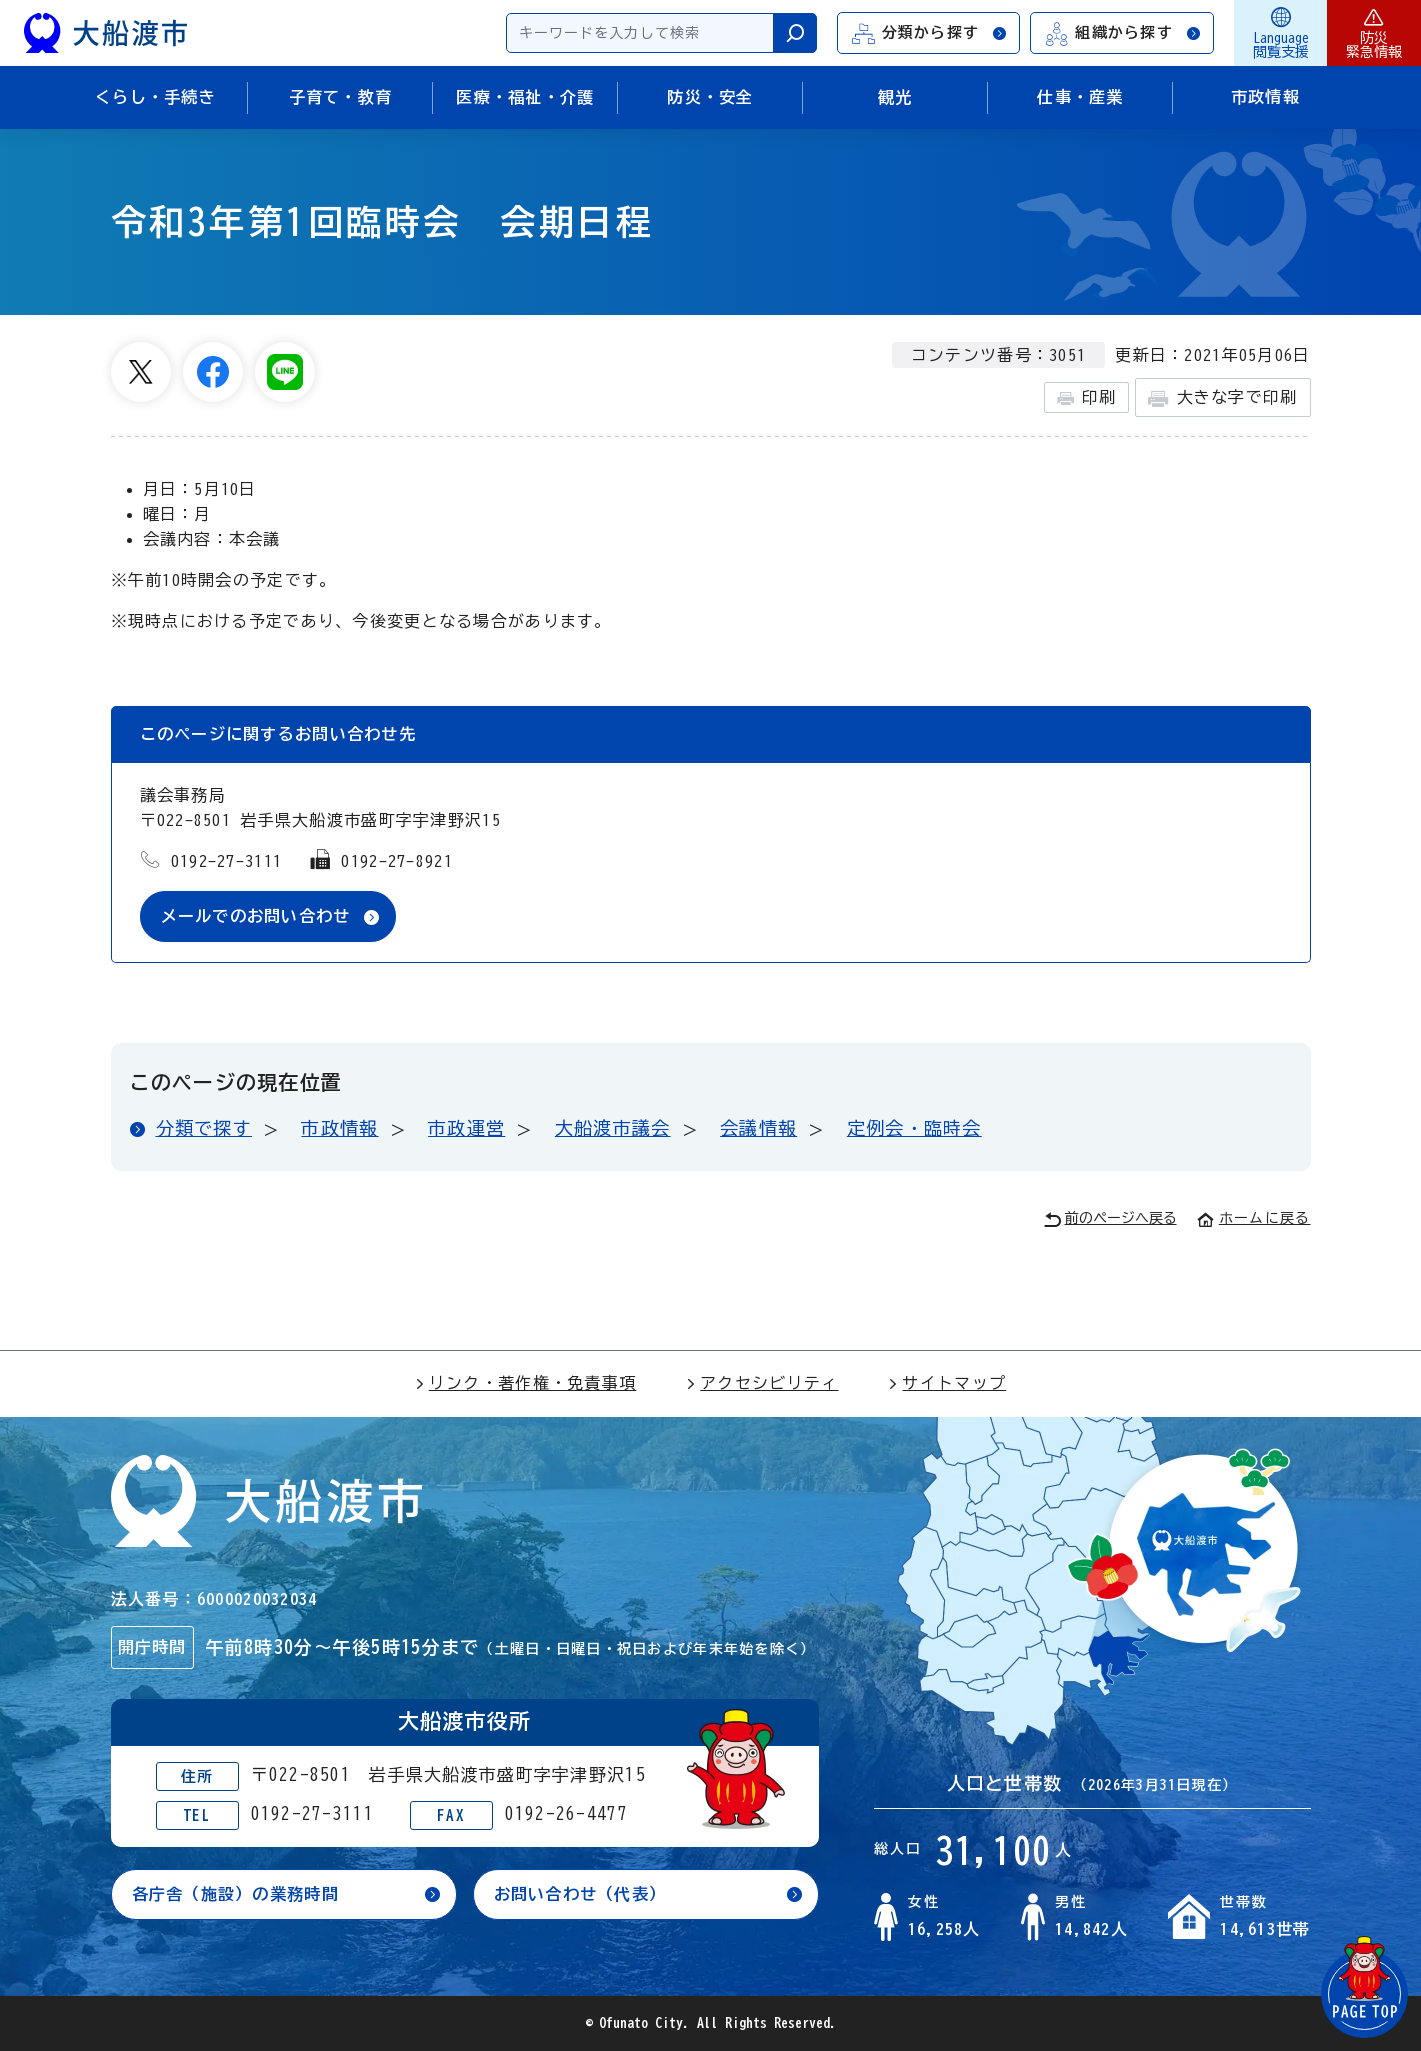 The width and height of the screenshot is (1421, 2051). What do you see at coordinates (1086, 398) in the screenshot?
I see `印刷` at bounding box center [1086, 398].